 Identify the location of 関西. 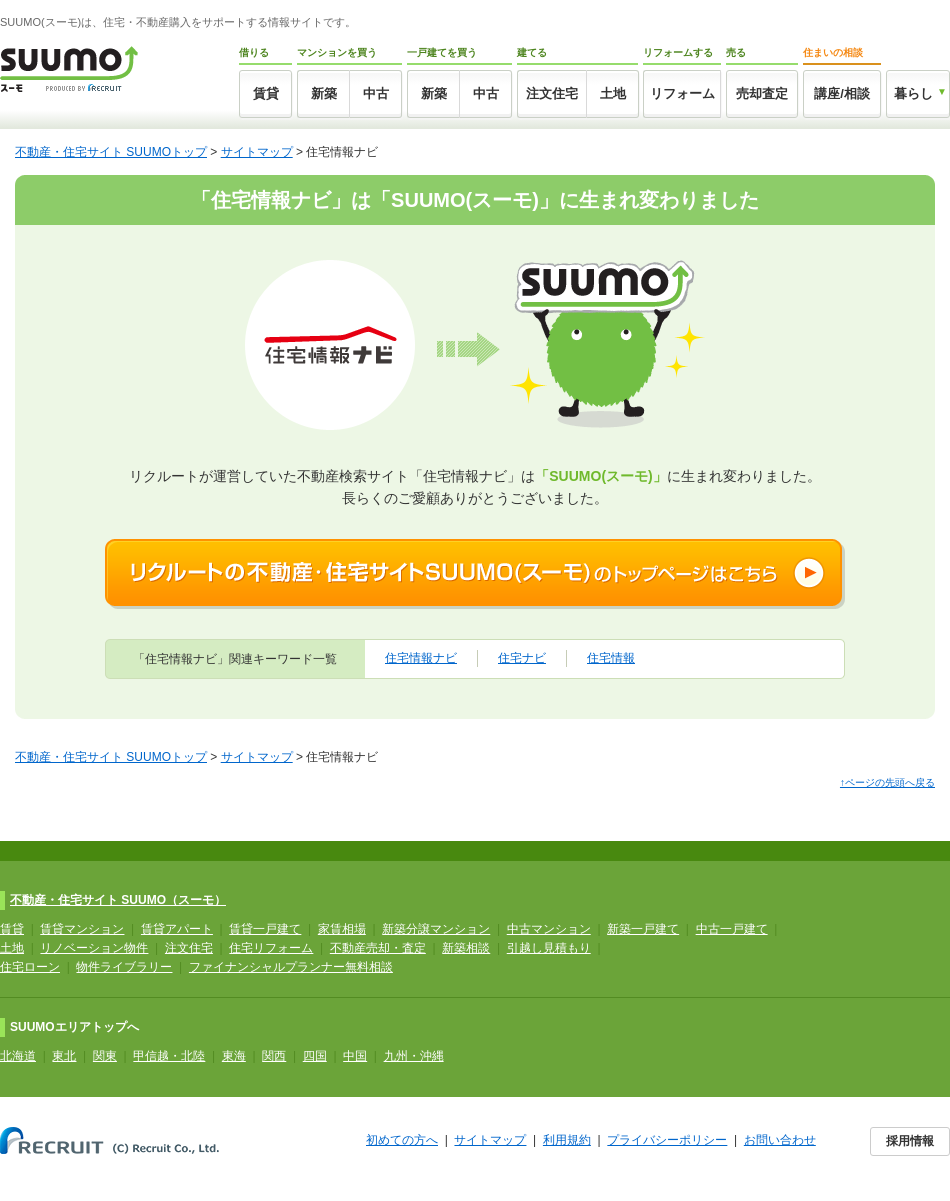
(274, 1056).